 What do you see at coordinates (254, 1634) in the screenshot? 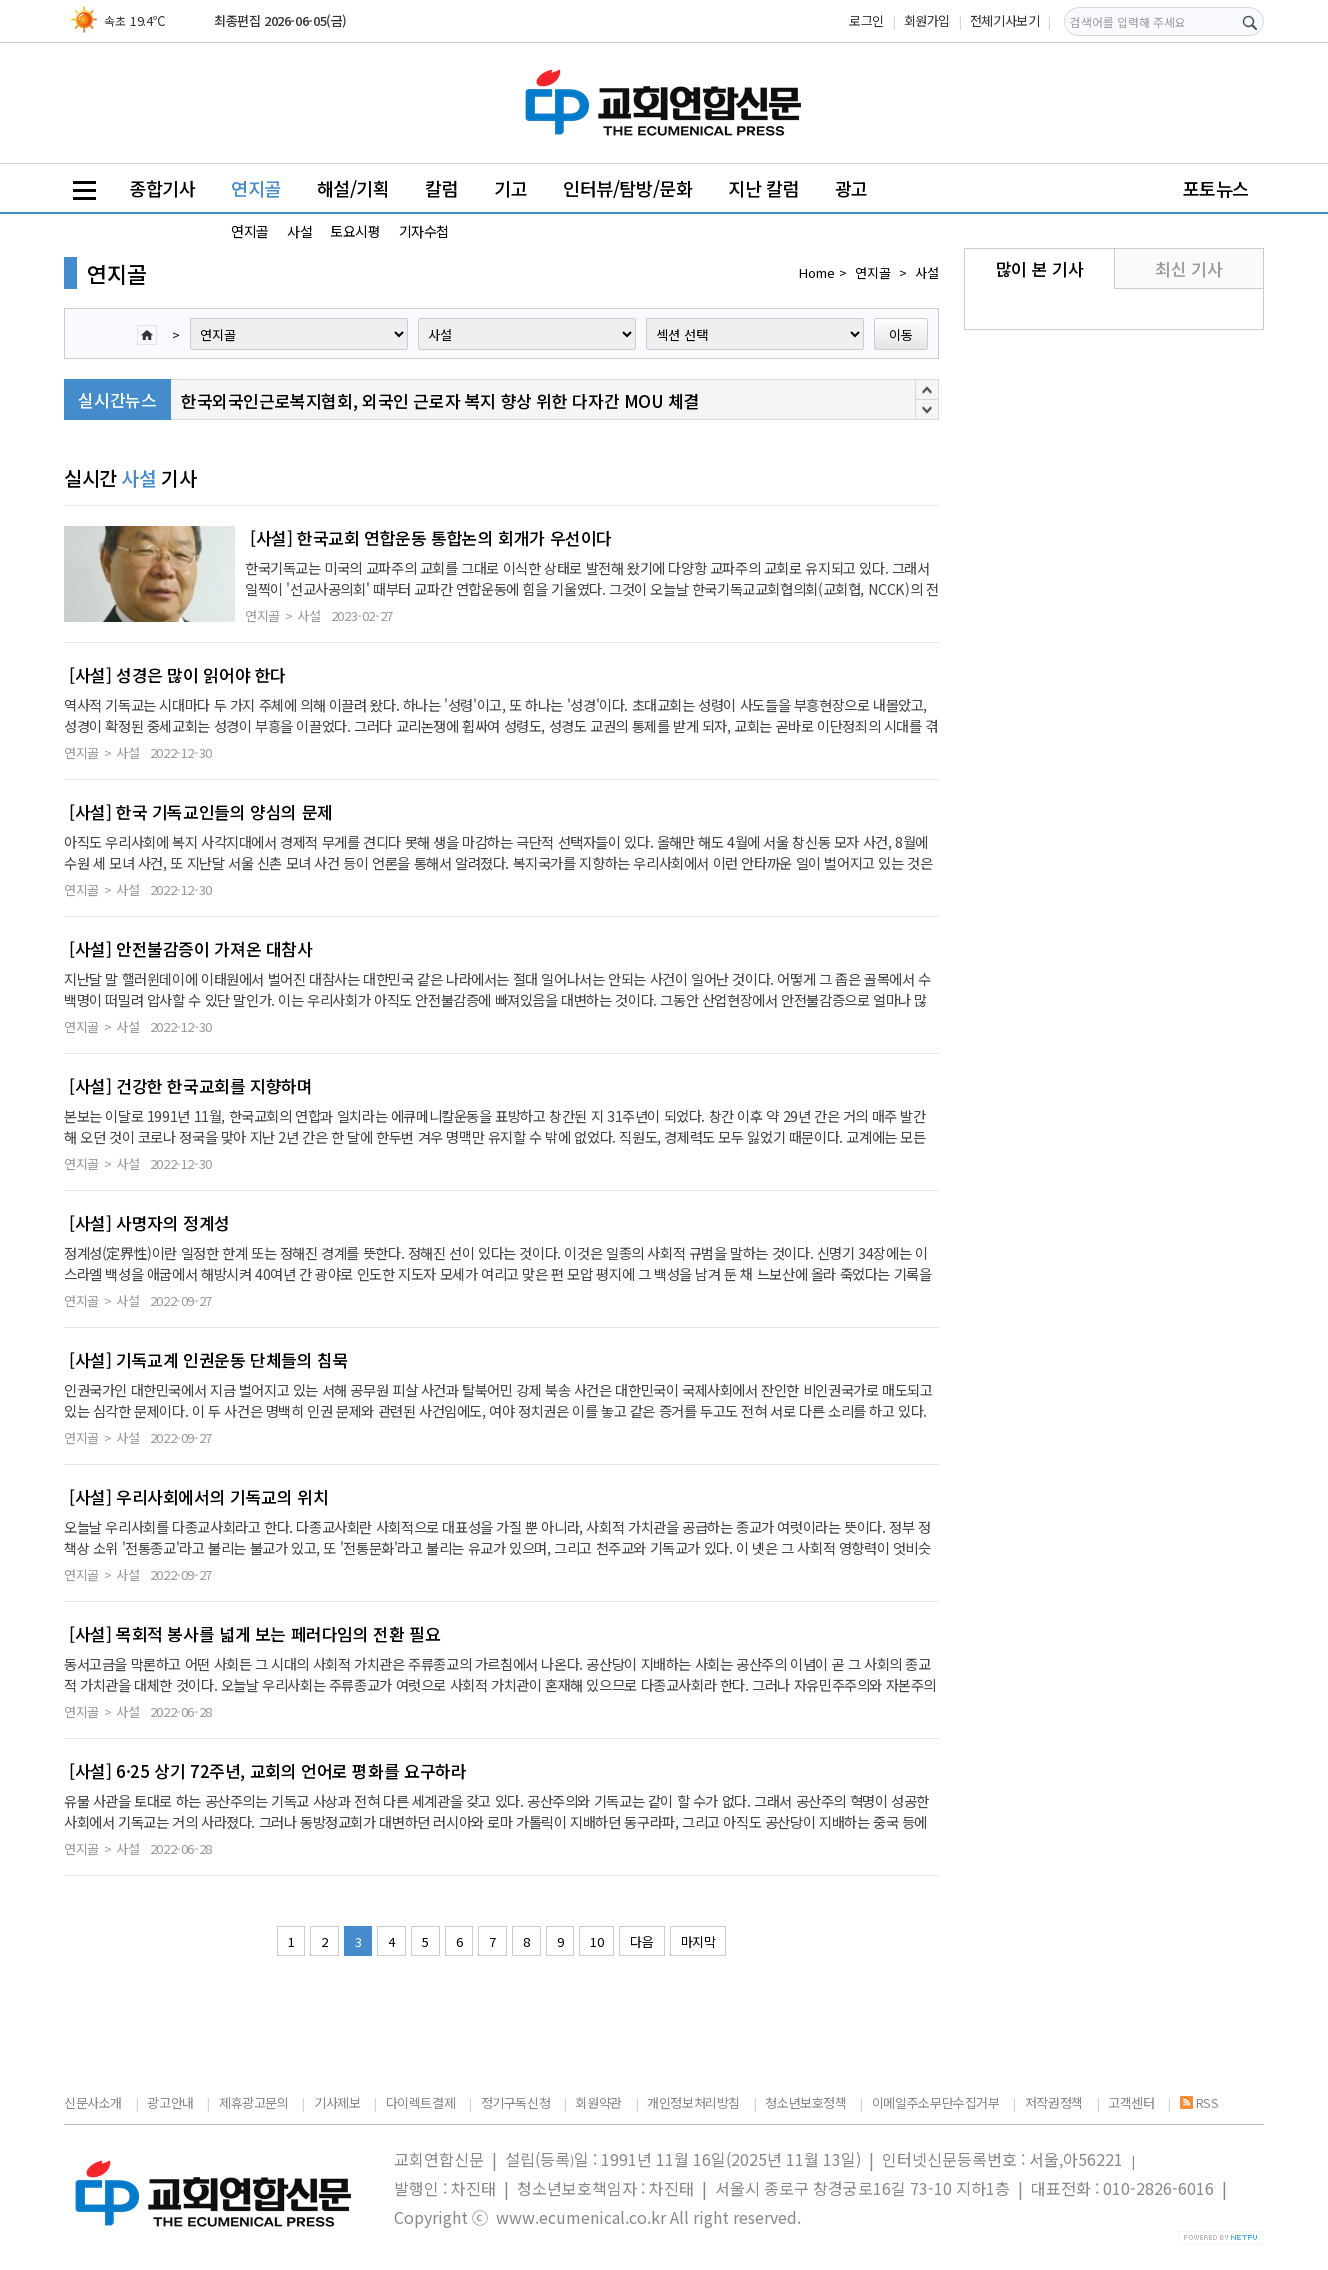
I see `[사설] 목회적 봉사를 넓게 보는 페러다임의 전환 필요` at bounding box center [254, 1634].